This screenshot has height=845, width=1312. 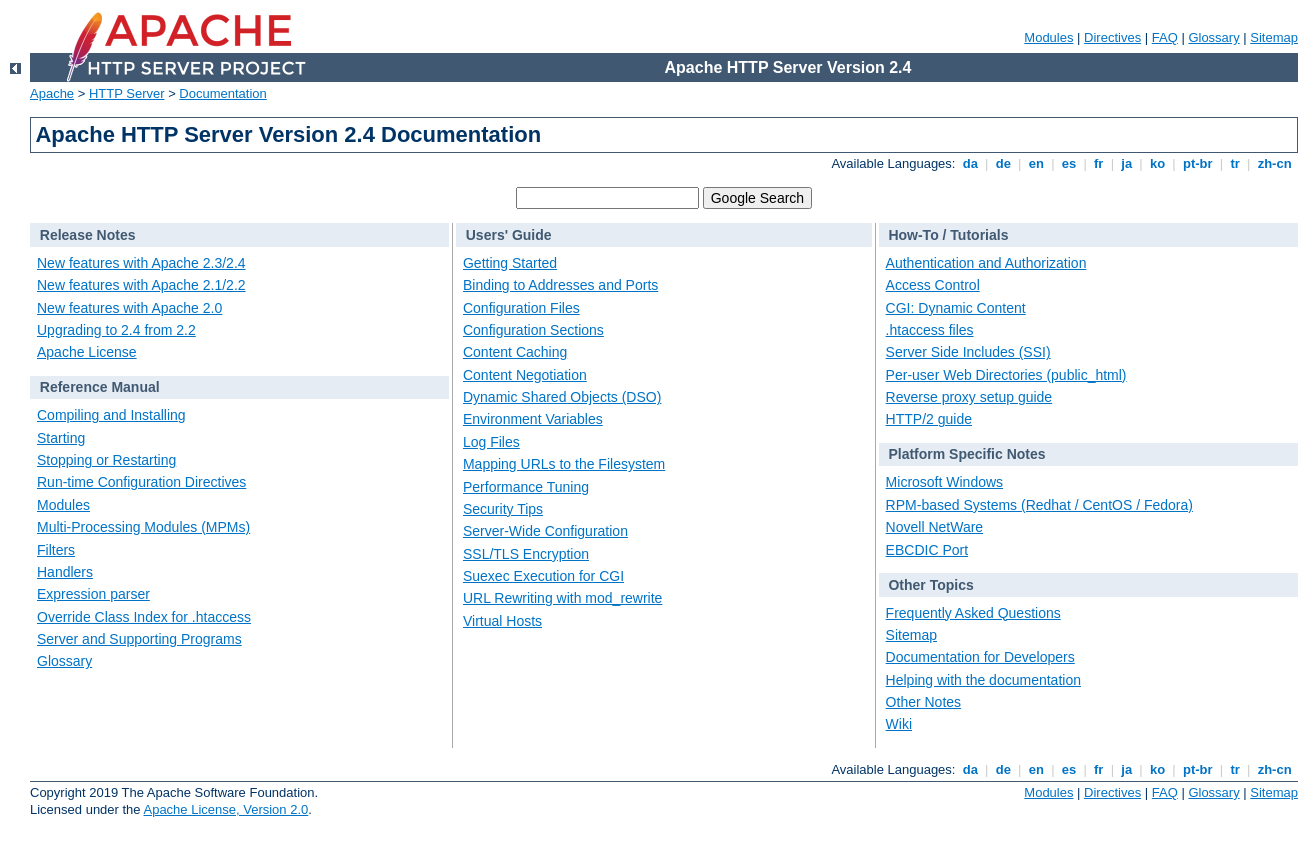 I want to click on Content Negotiation, so click(x=525, y=375).